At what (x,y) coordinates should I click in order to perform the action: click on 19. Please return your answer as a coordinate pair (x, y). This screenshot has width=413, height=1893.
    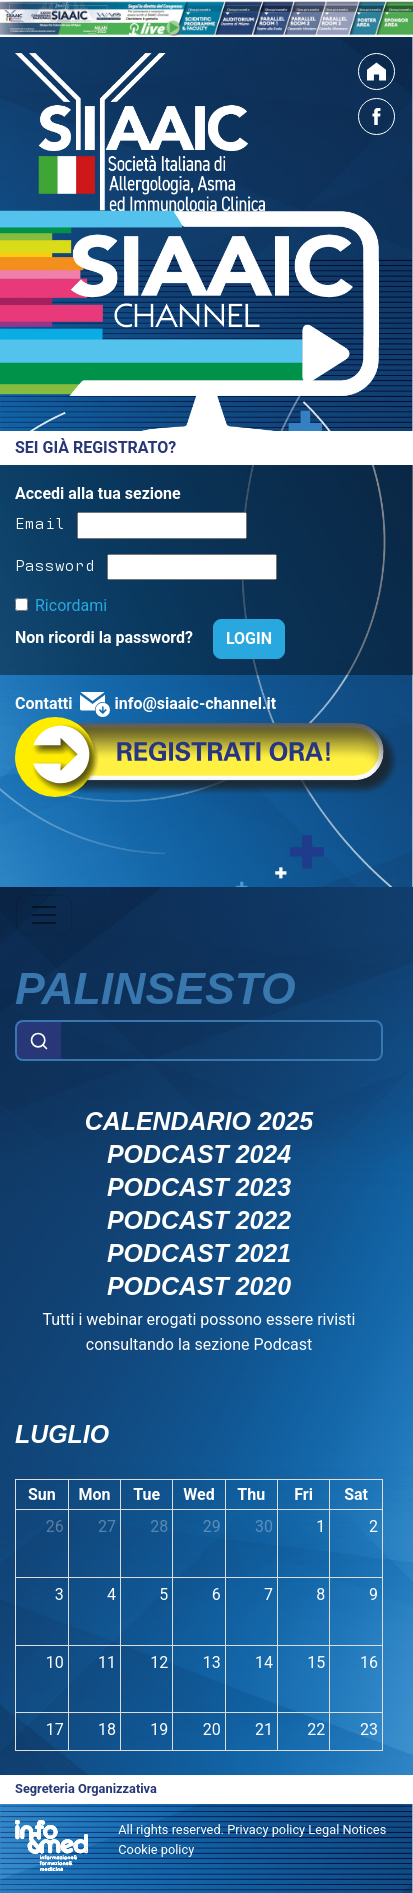
    Looking at the image, I should click on (159, 1729).